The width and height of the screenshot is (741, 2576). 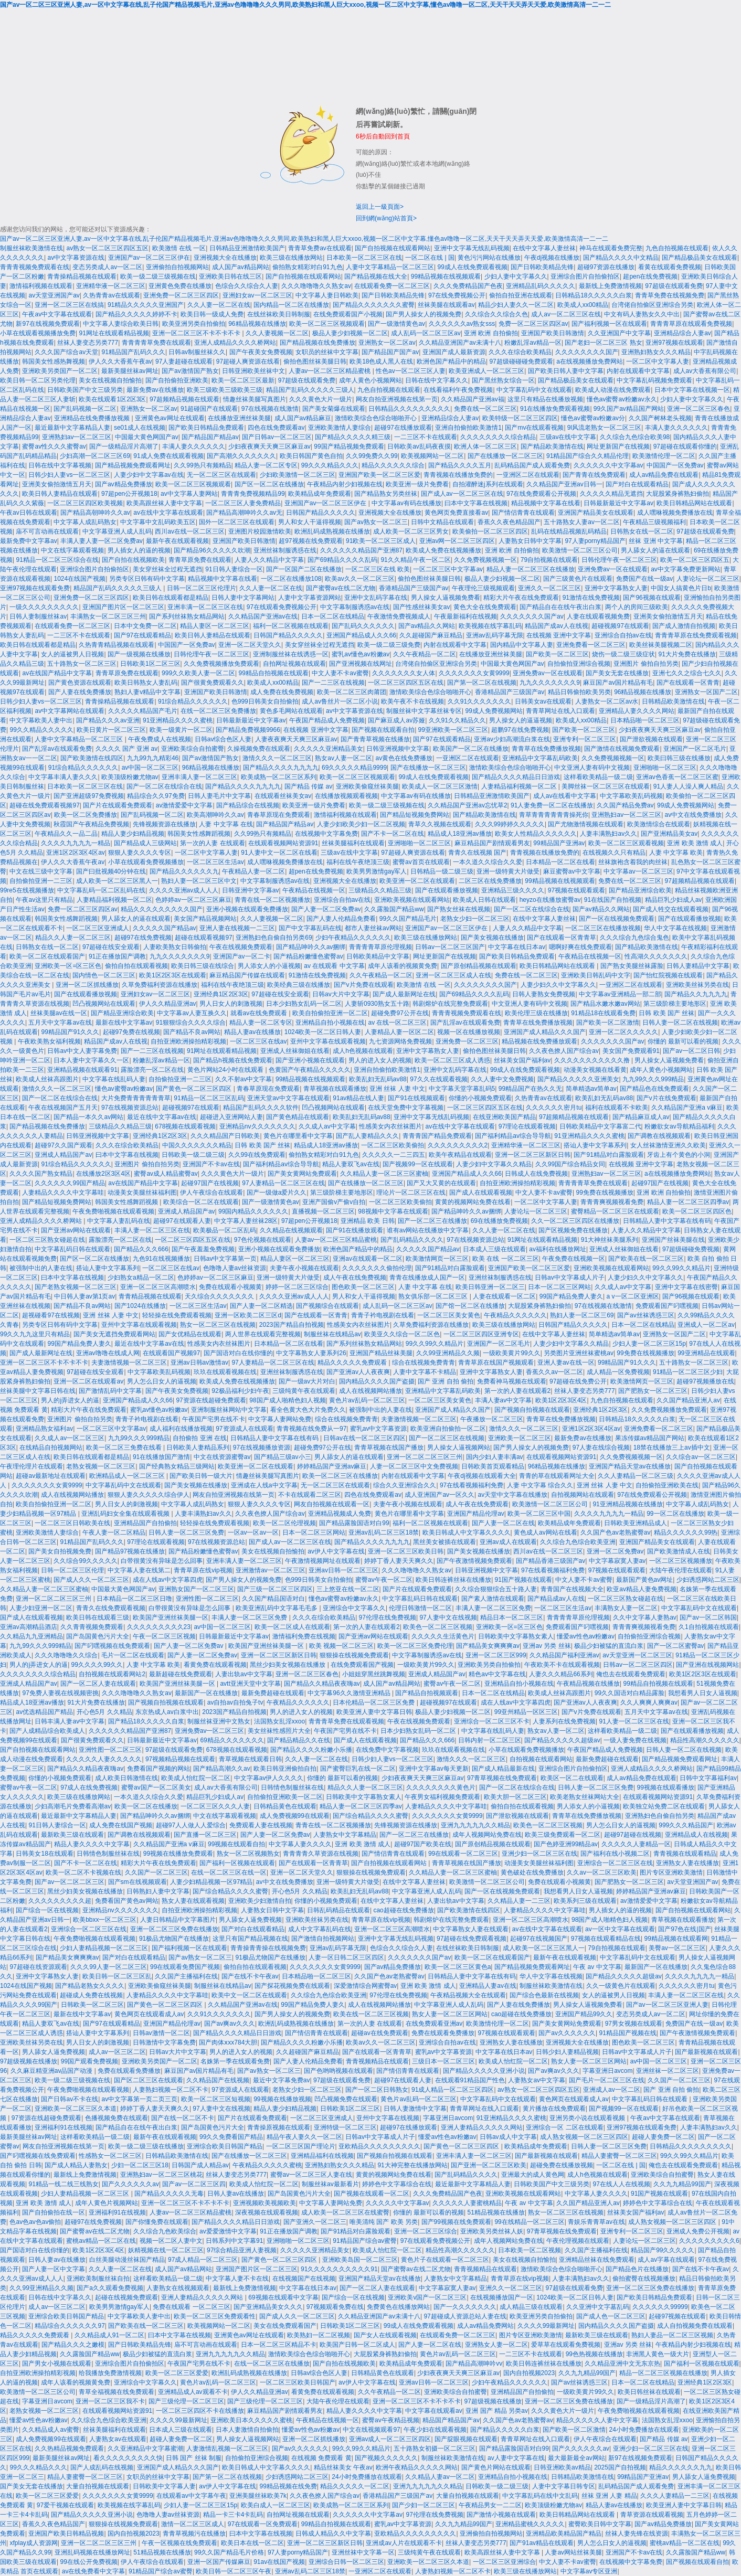 I want to click on 中文字幕人妻日韩欧美, so click(x=326, y=295).